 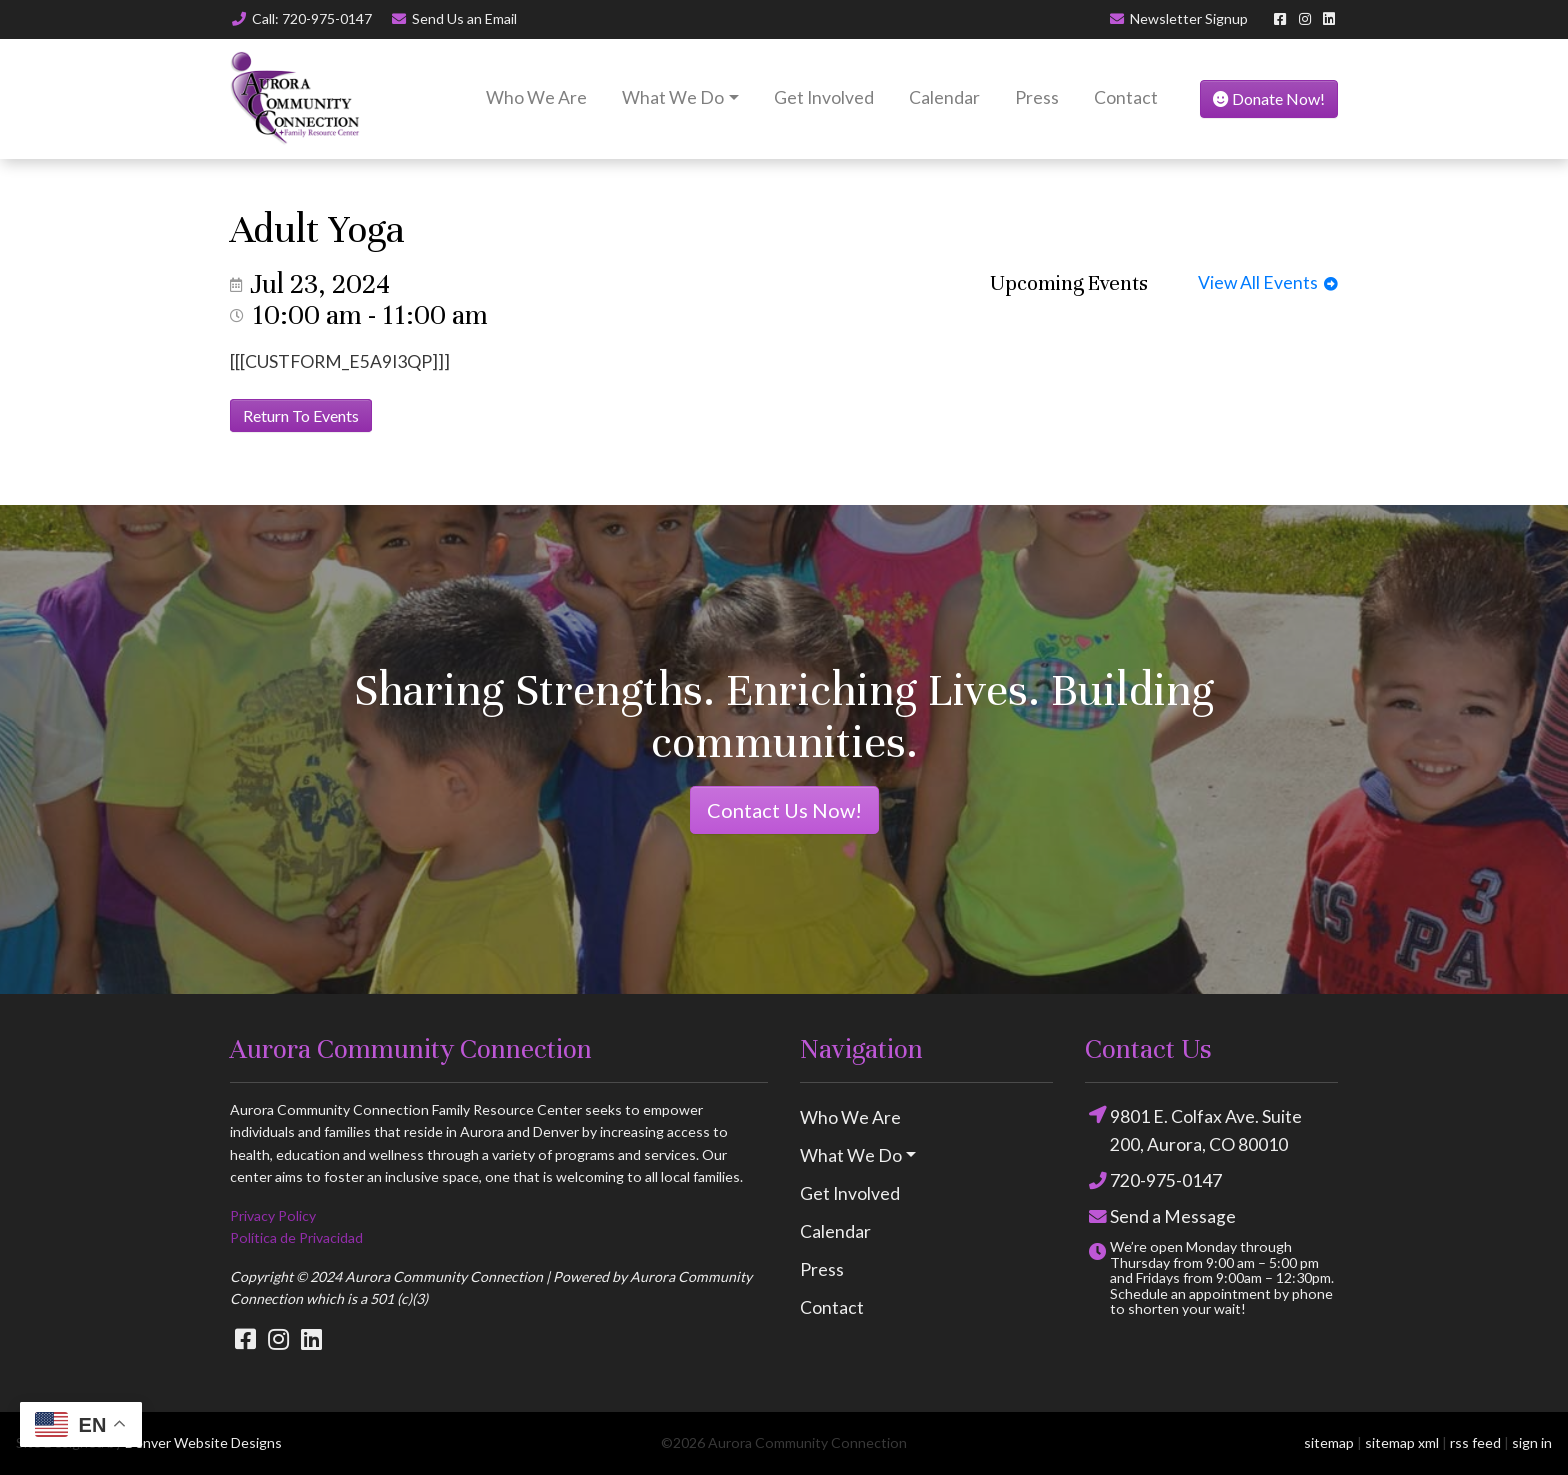 What do you see at coordinates (536, 97) in the screenshot?
I see `Who We Are` at bounding box center [536, 97].